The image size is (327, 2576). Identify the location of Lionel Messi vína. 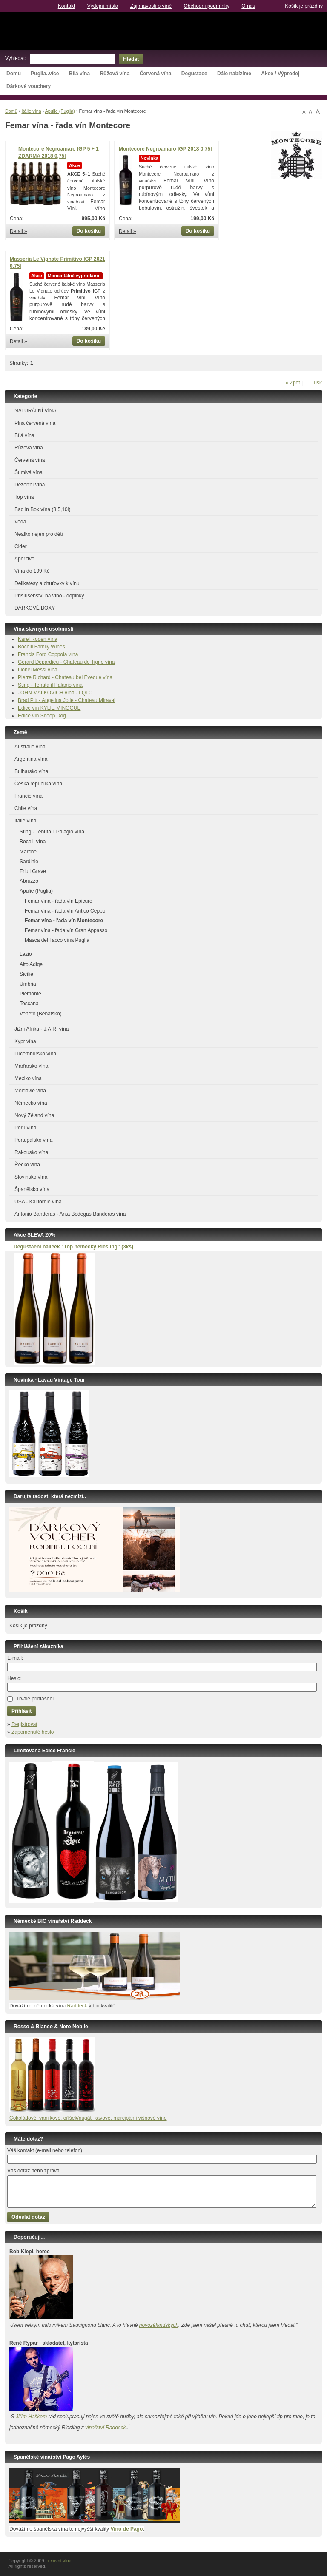
(37, 670).